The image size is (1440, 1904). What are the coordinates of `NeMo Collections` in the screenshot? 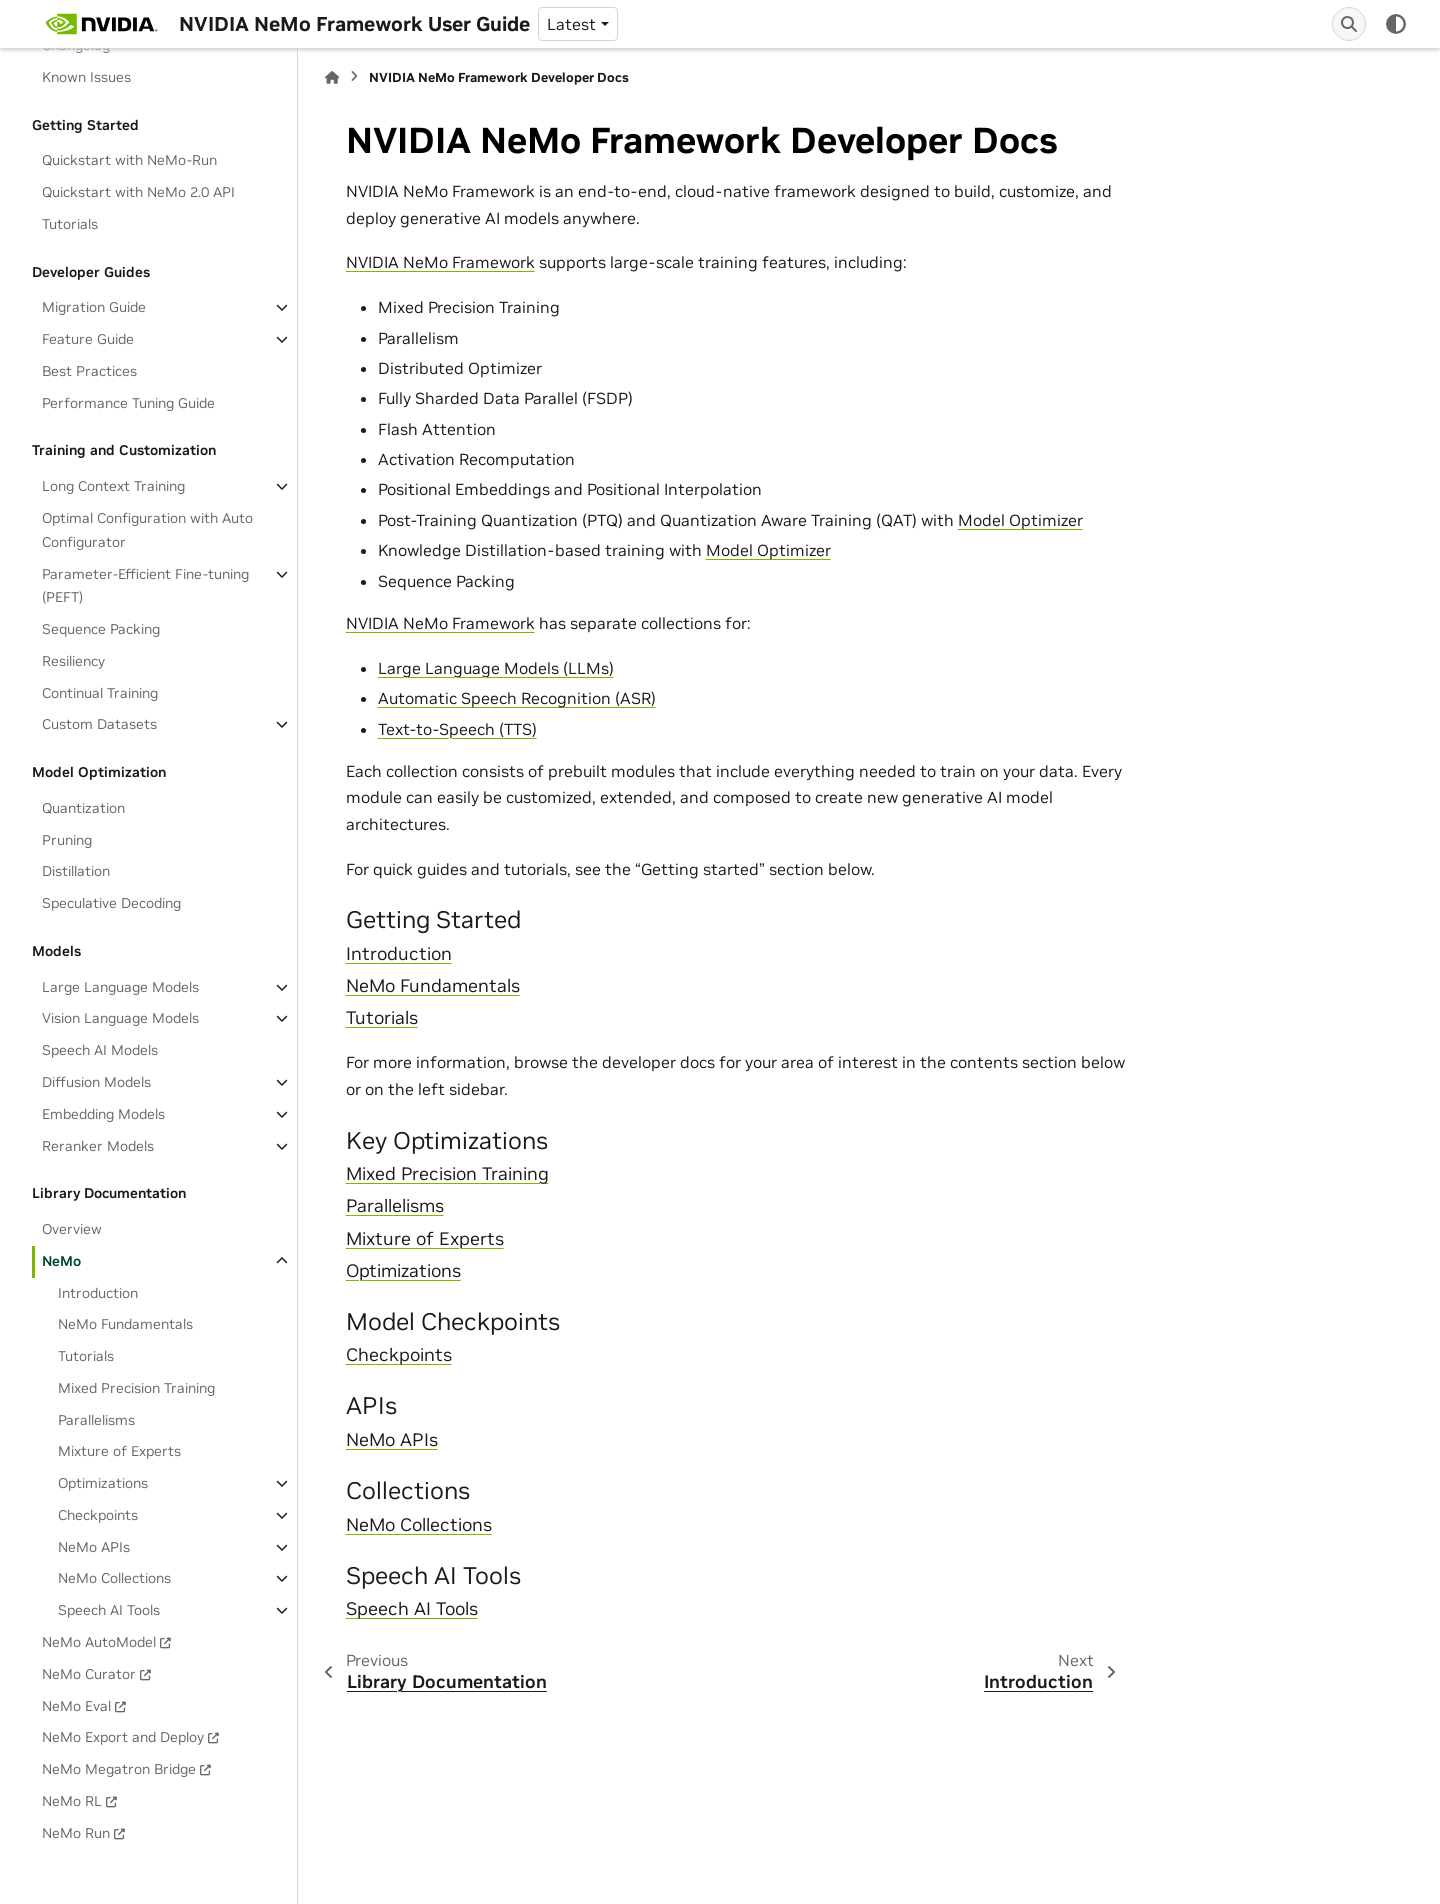 It's located at (114, 1578).